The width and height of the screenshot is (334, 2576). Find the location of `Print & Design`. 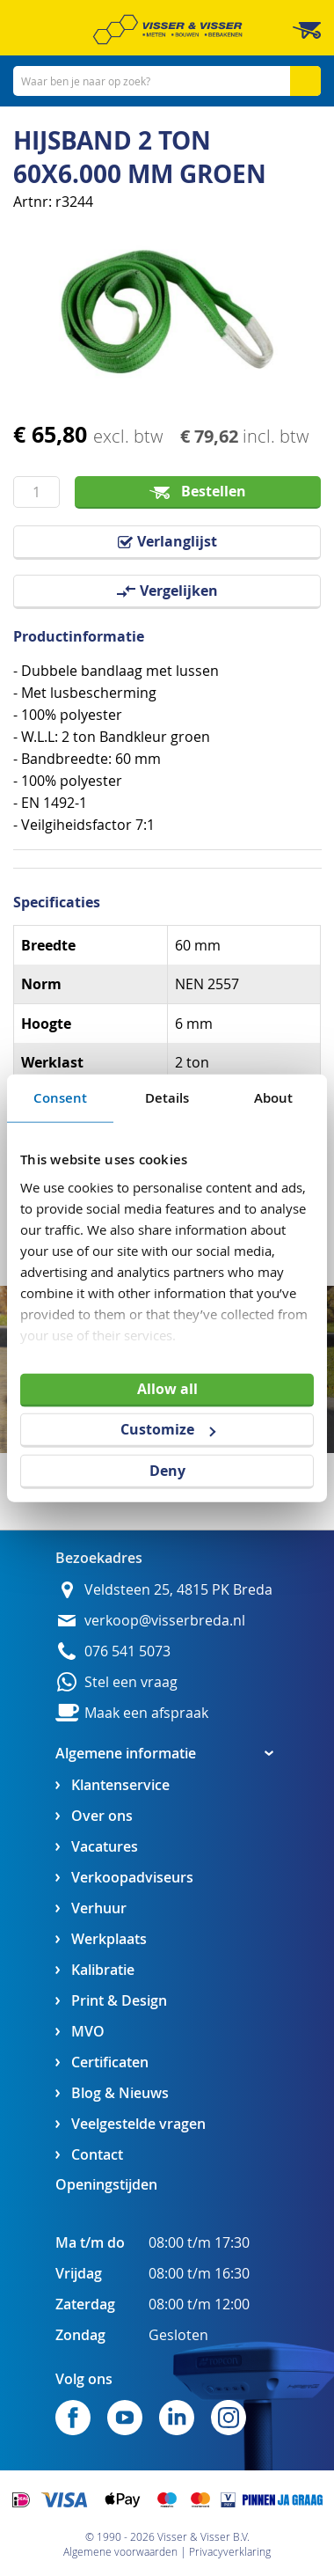

Print & Design is located at coordinates (119, 2001).